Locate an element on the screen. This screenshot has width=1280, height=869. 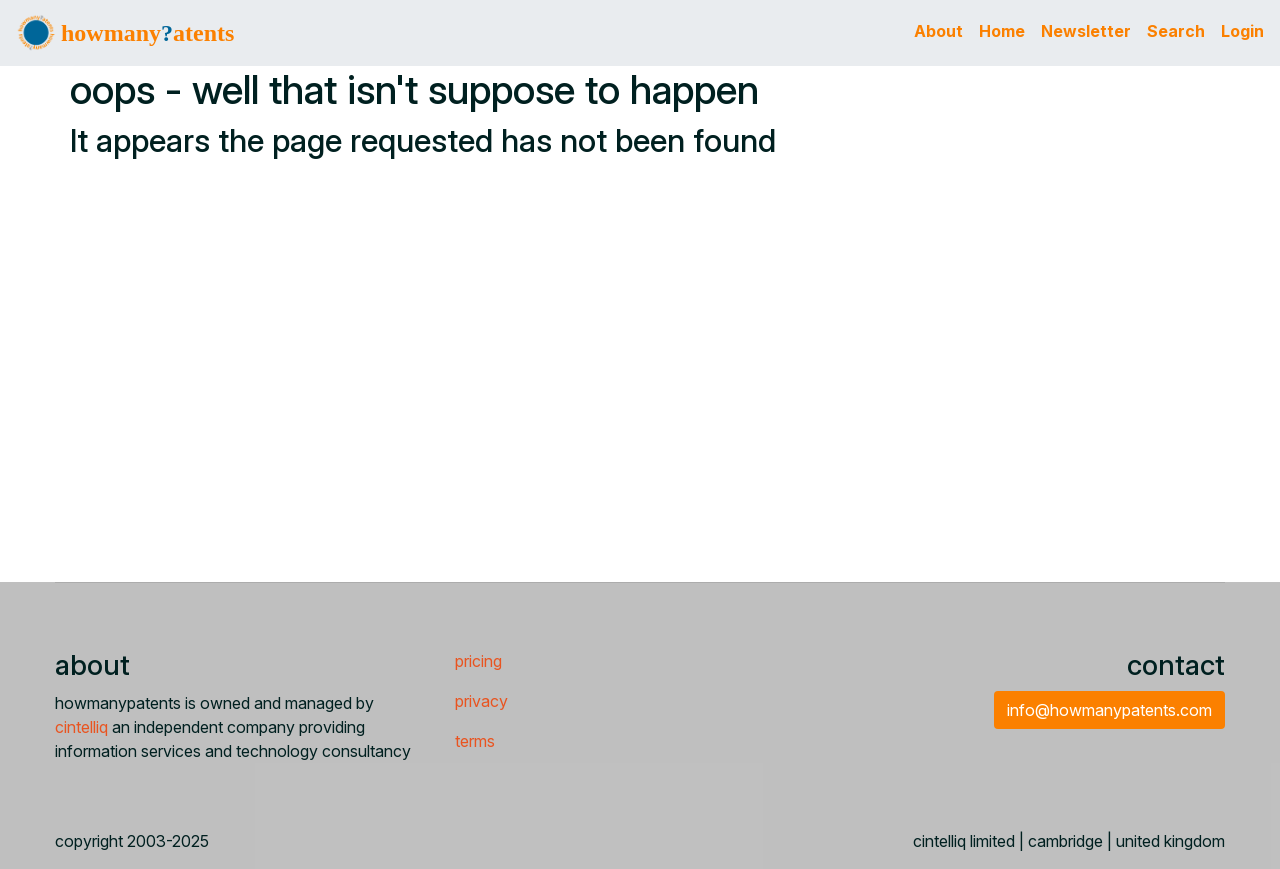
Login is located at coordinates (1242, 31).